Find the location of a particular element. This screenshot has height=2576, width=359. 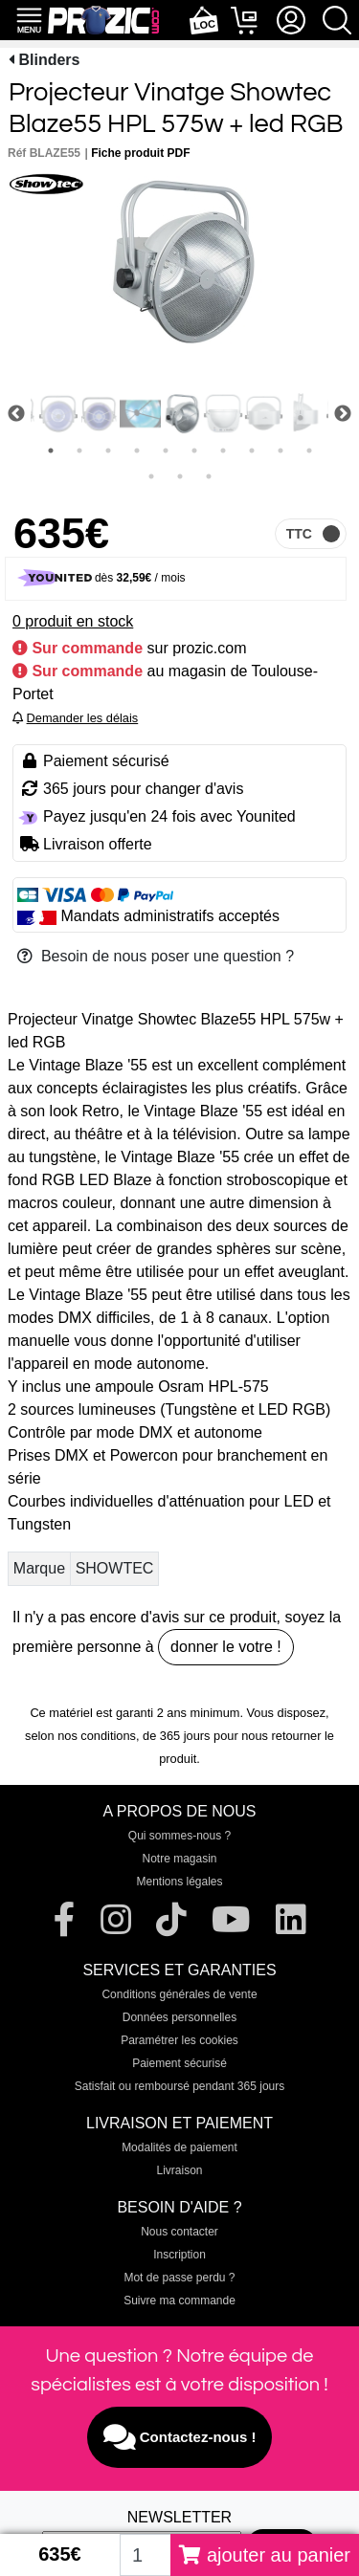

4 [tab] is located at coordinates (136, 450).